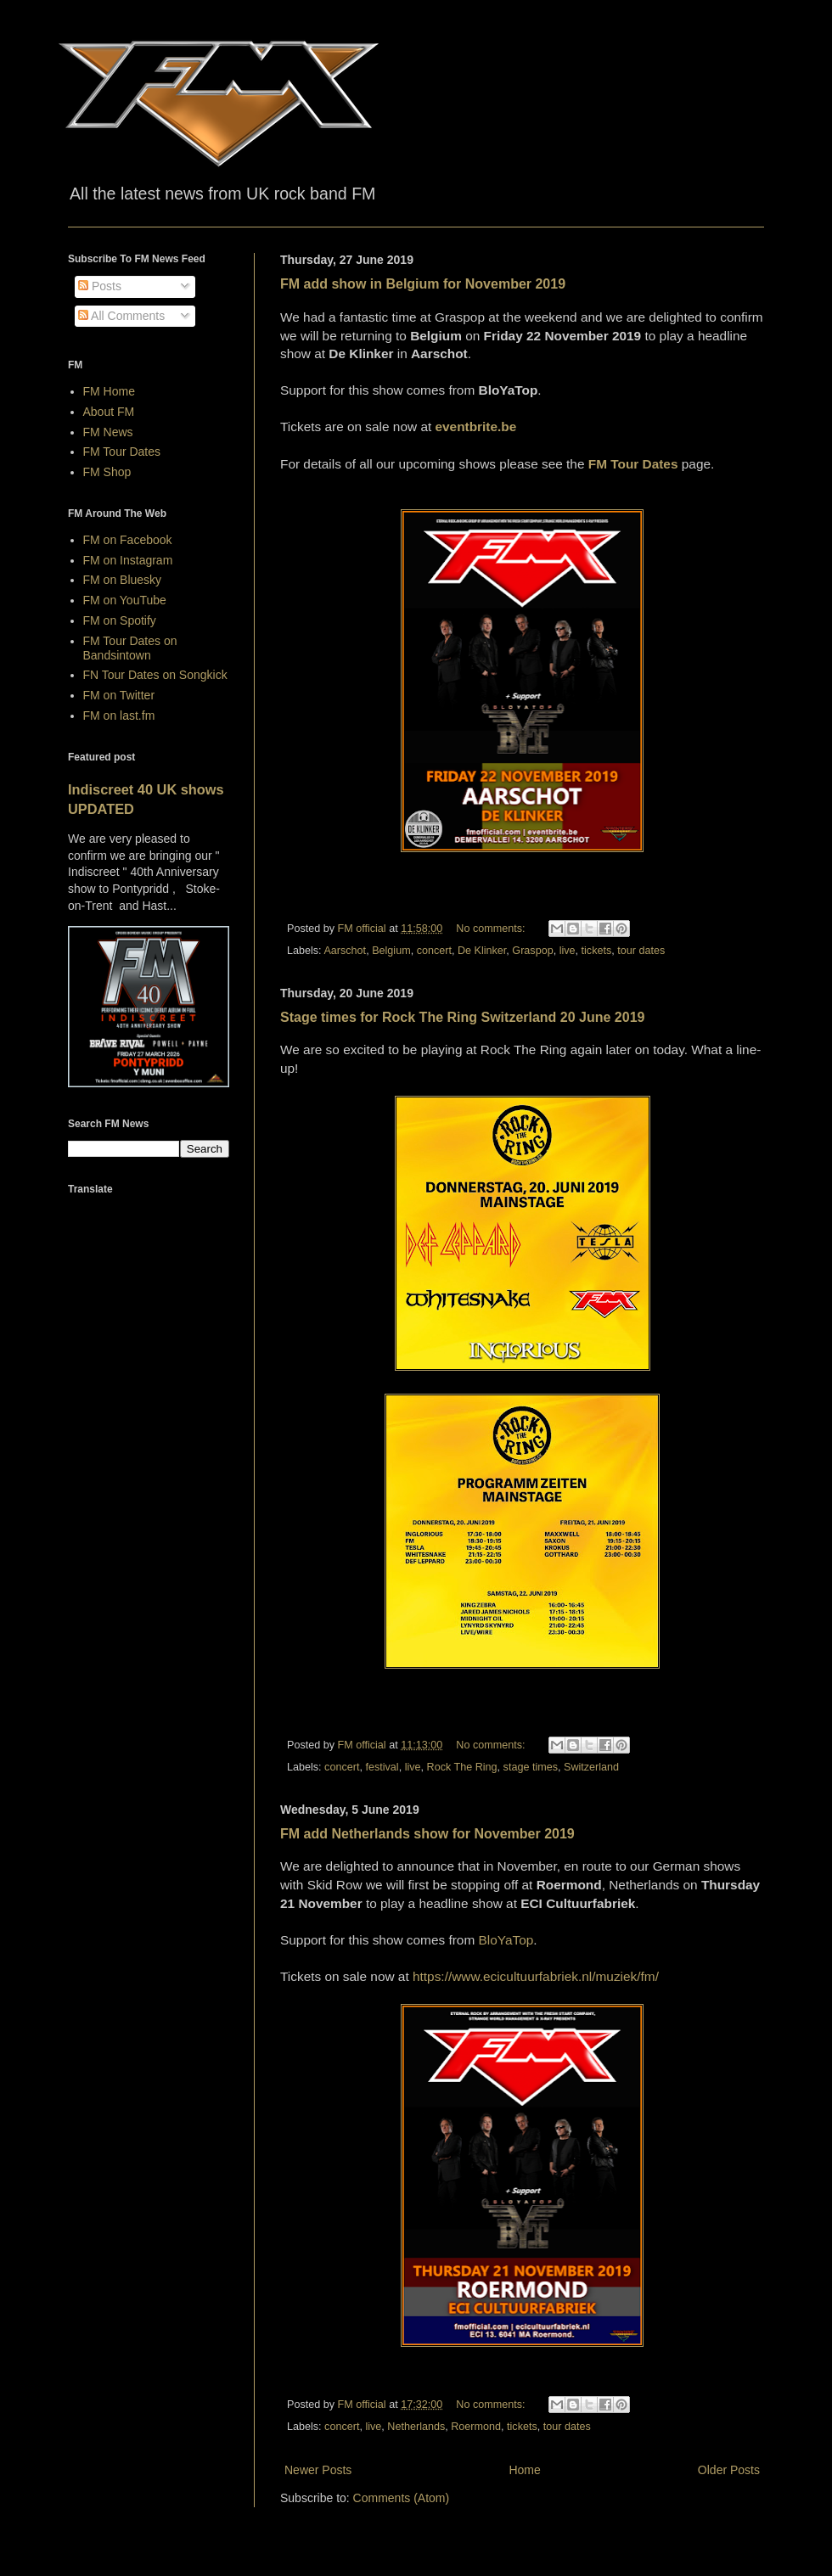  I want to click on Stage times for Rock The Ring Switzerland 20 June 2019, so click(462, 1017).